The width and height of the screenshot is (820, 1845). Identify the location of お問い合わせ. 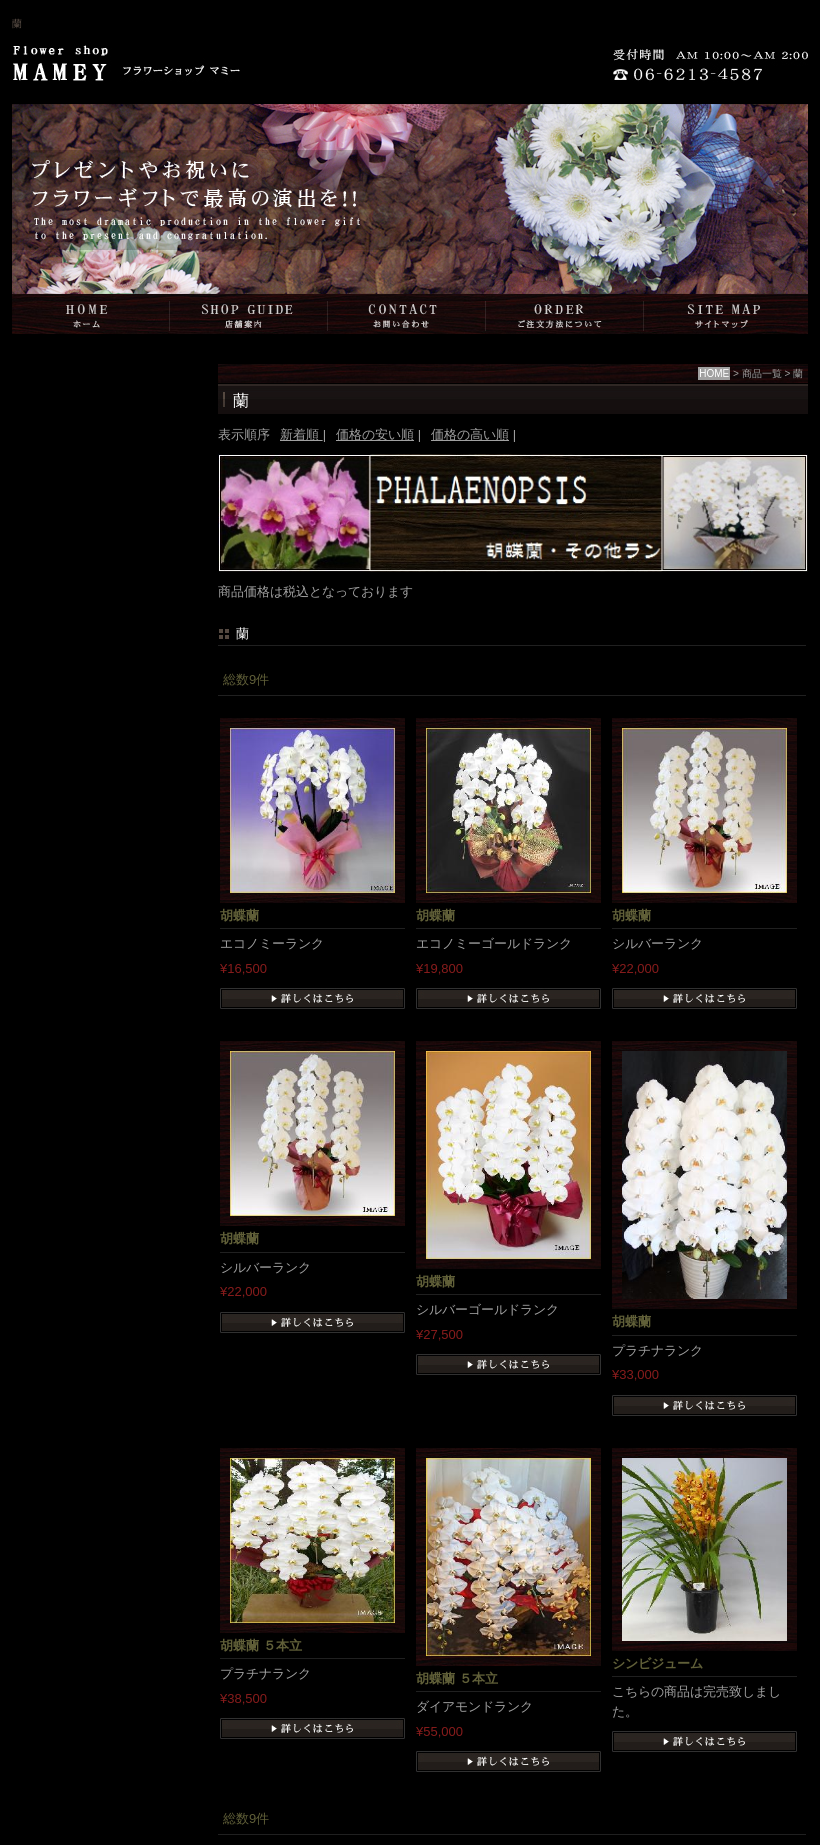
(407, 314).